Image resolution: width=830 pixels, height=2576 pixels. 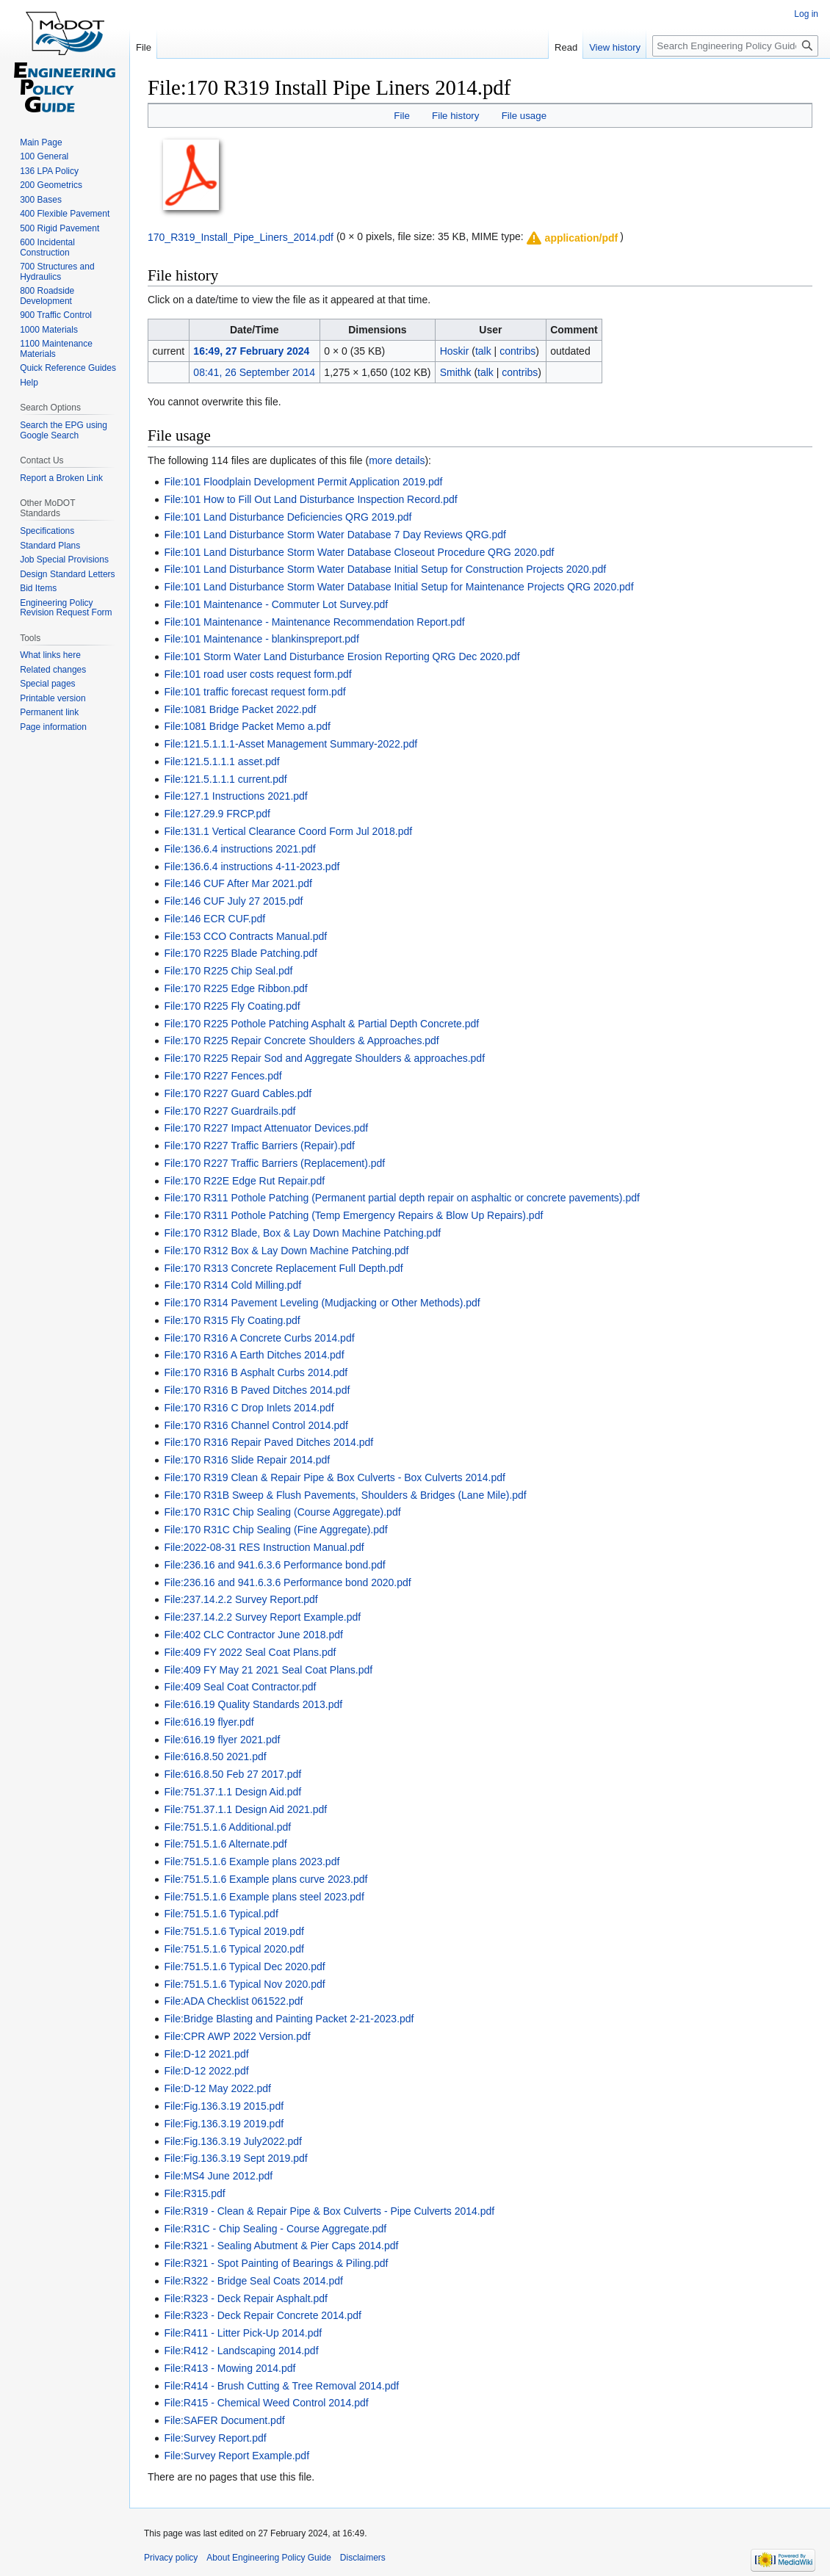 I want to click on [button], so click(x=571, y=238).